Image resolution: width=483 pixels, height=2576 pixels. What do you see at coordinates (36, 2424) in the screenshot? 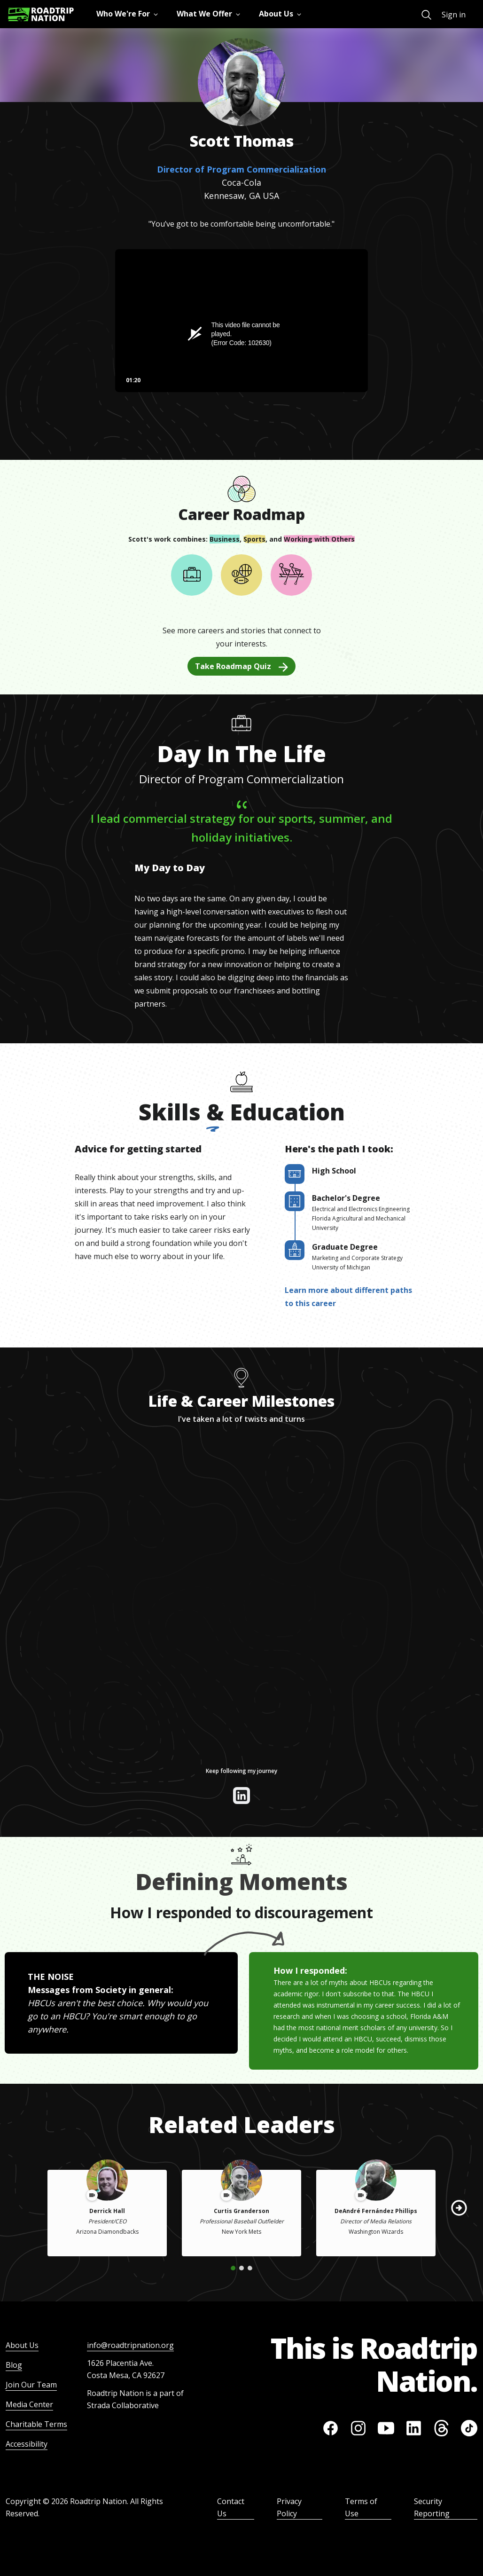
I see `Charitable Terms` at bounding box center [36, 2424].